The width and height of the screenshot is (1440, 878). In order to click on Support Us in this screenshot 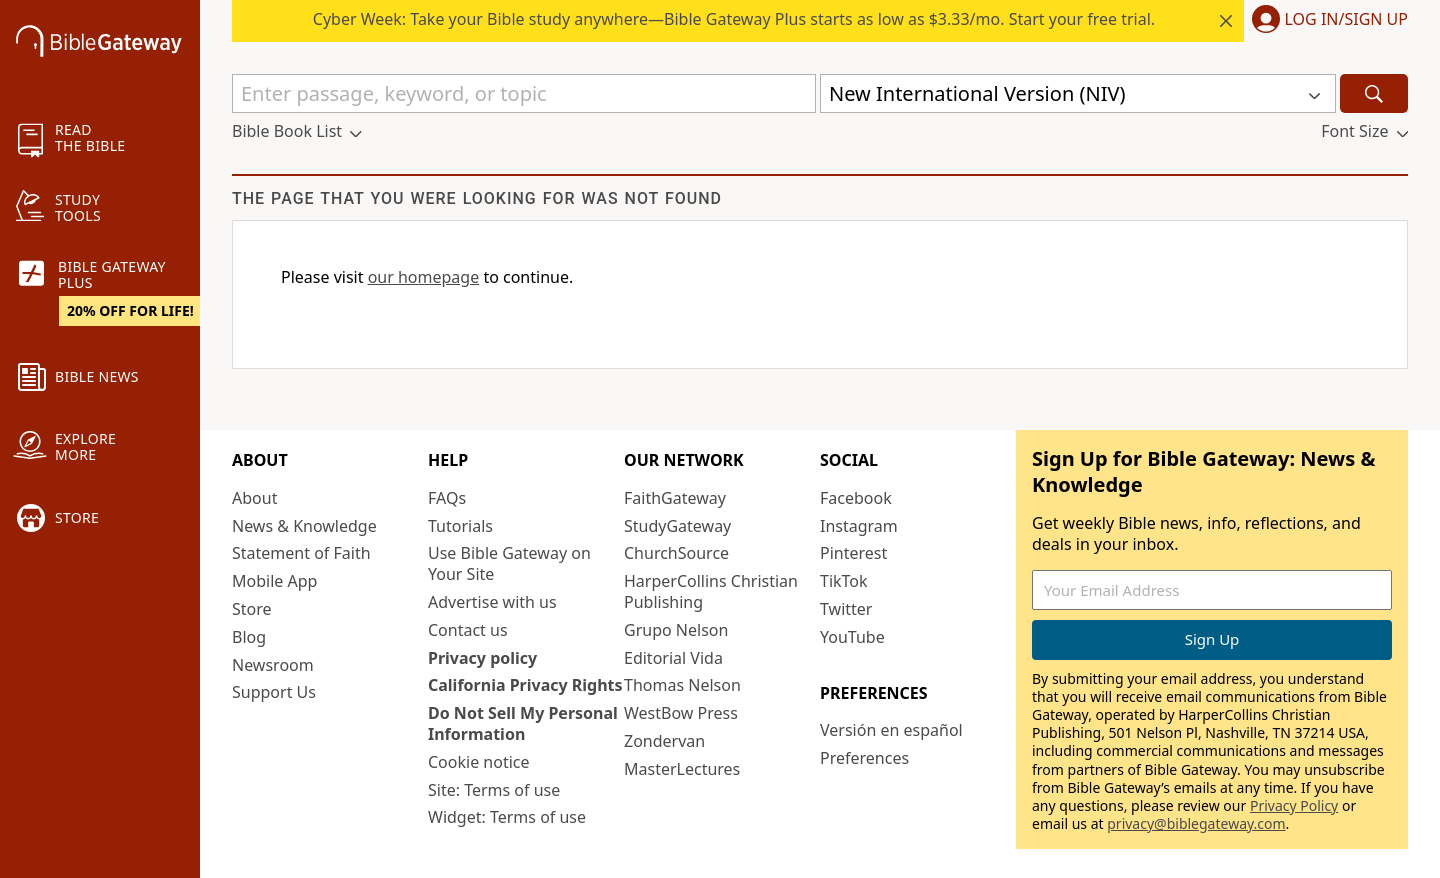, I will do `click(274, 692)`.